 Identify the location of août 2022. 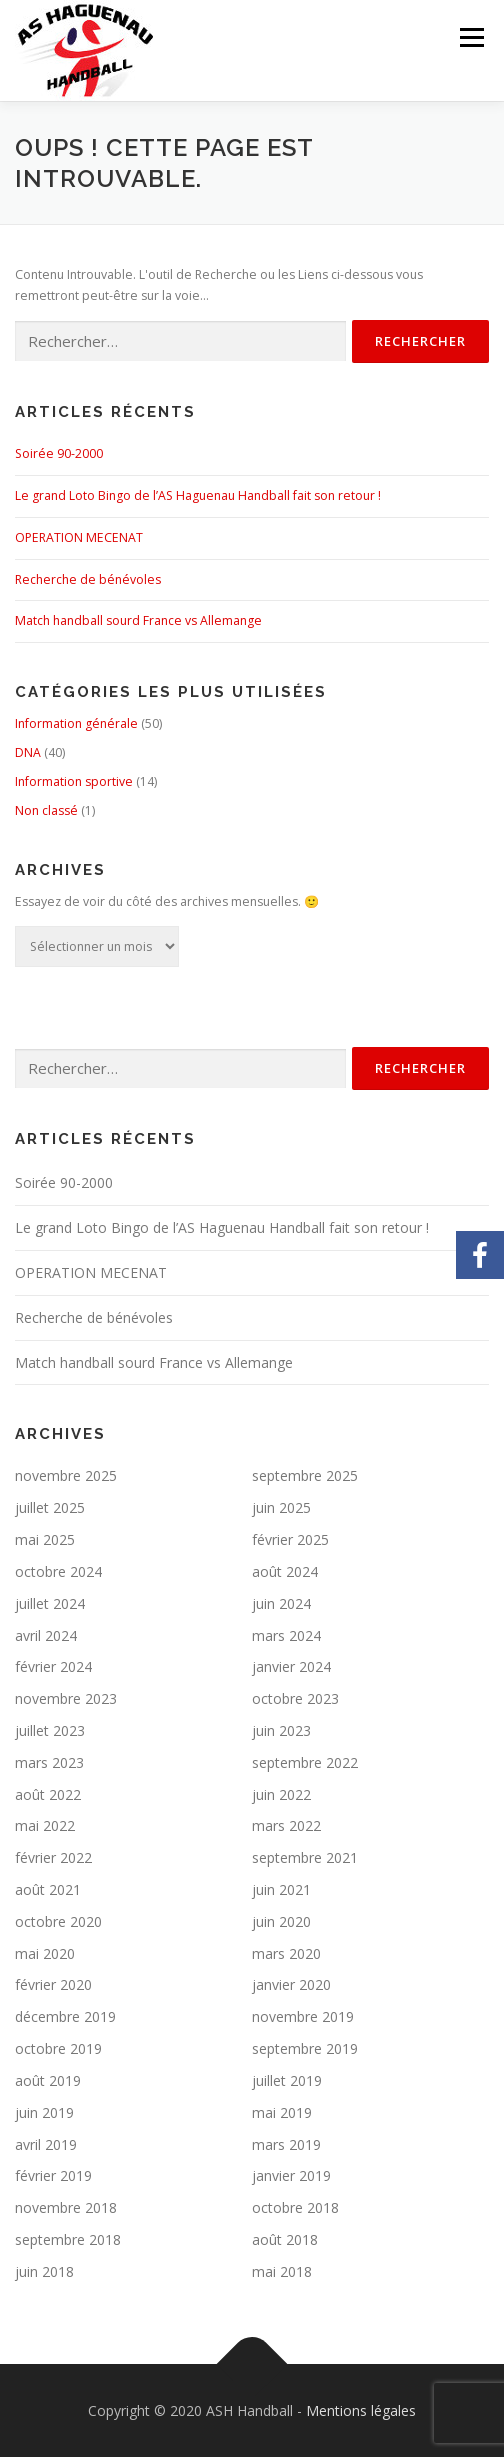
(48, 1794).